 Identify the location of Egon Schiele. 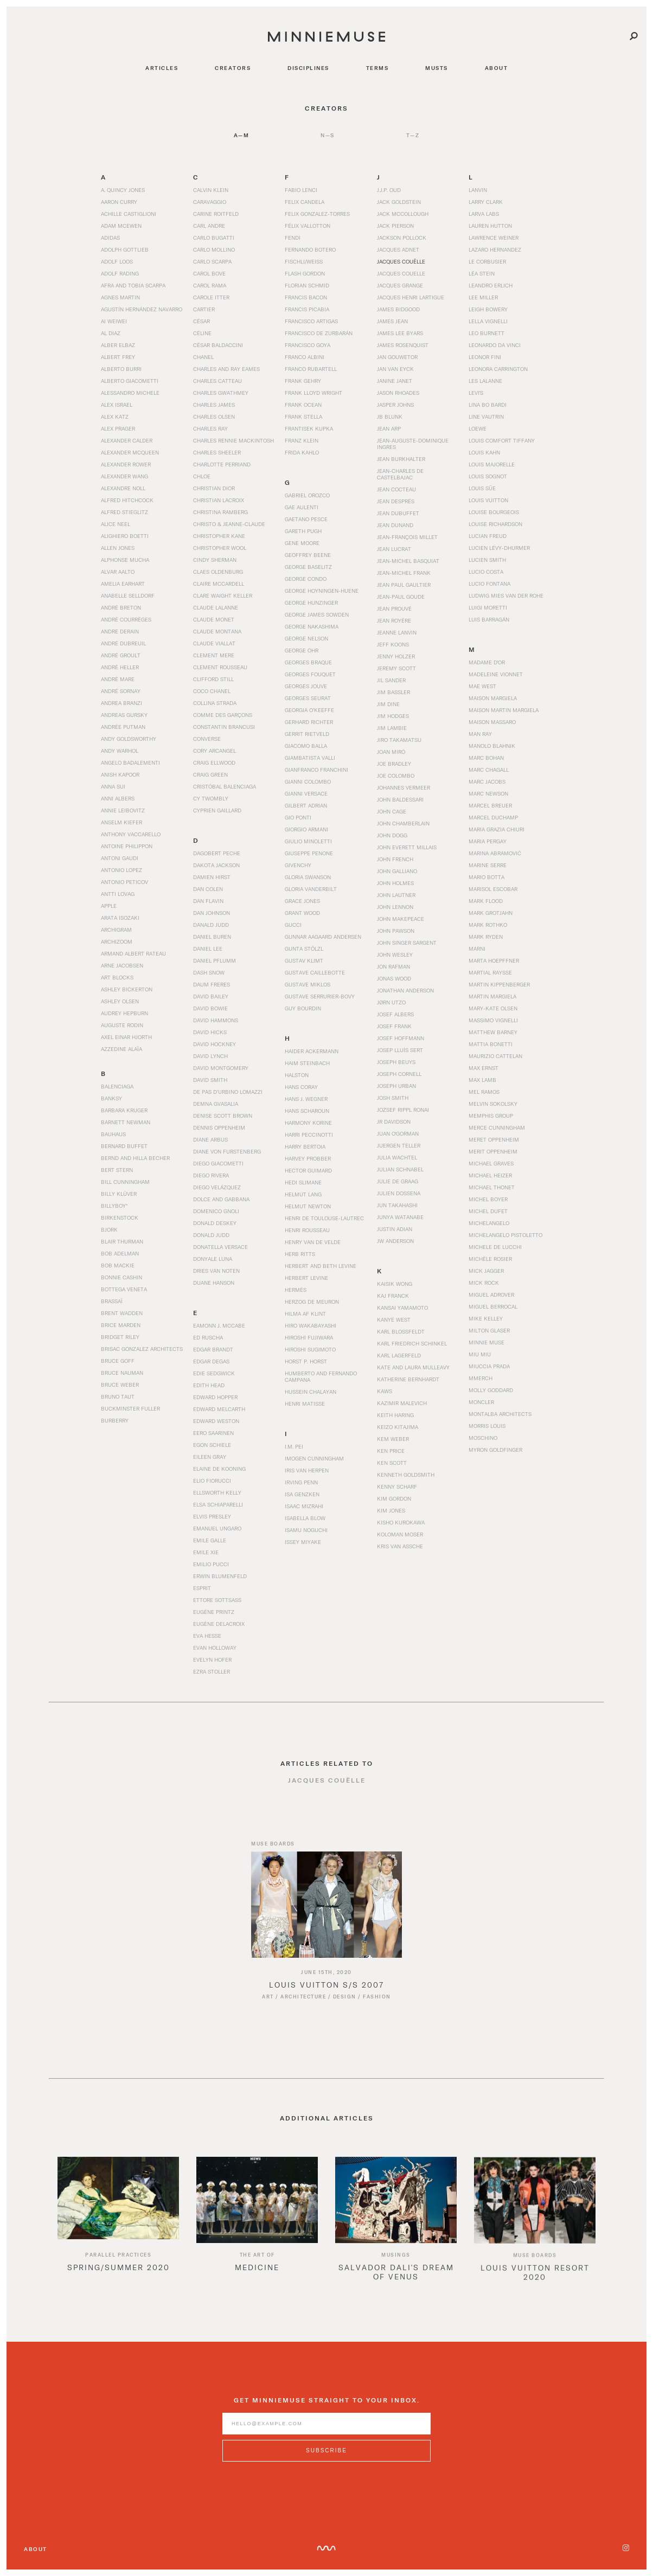
(212, 1444).